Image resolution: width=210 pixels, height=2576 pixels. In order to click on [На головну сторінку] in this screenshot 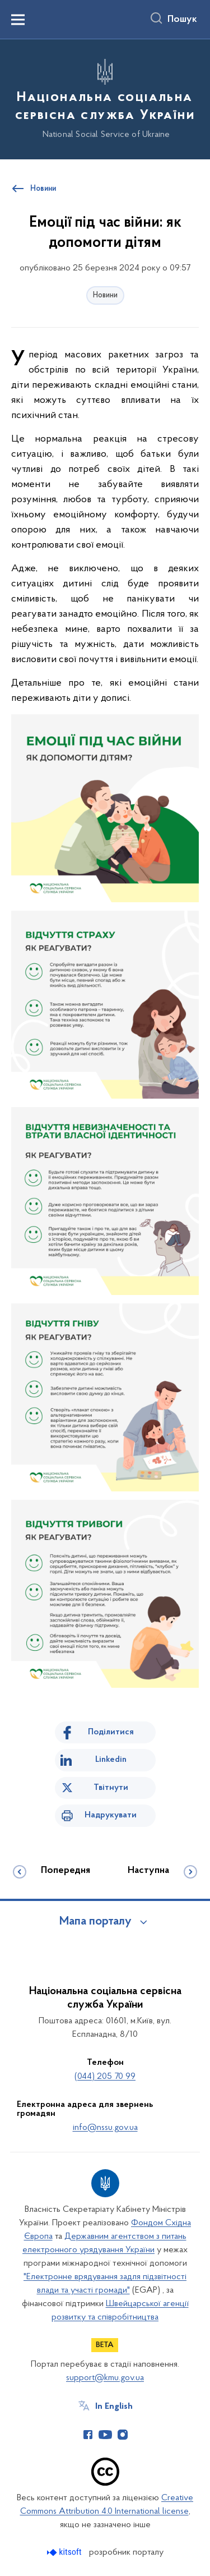, I will do `click(105, 97)`.